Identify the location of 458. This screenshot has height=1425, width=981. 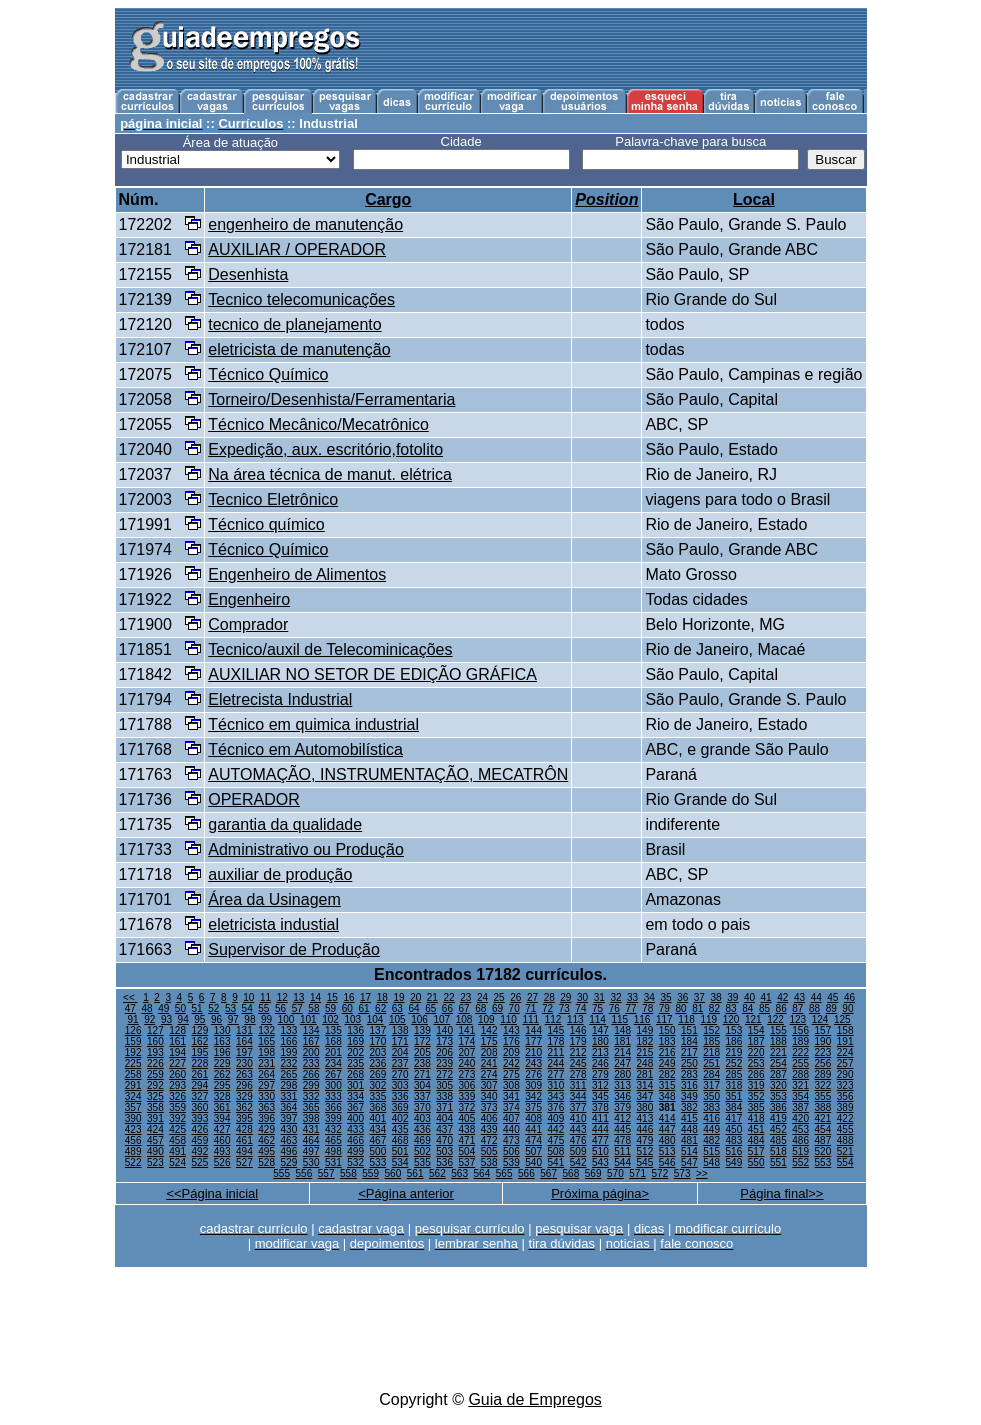
(177, 1140).